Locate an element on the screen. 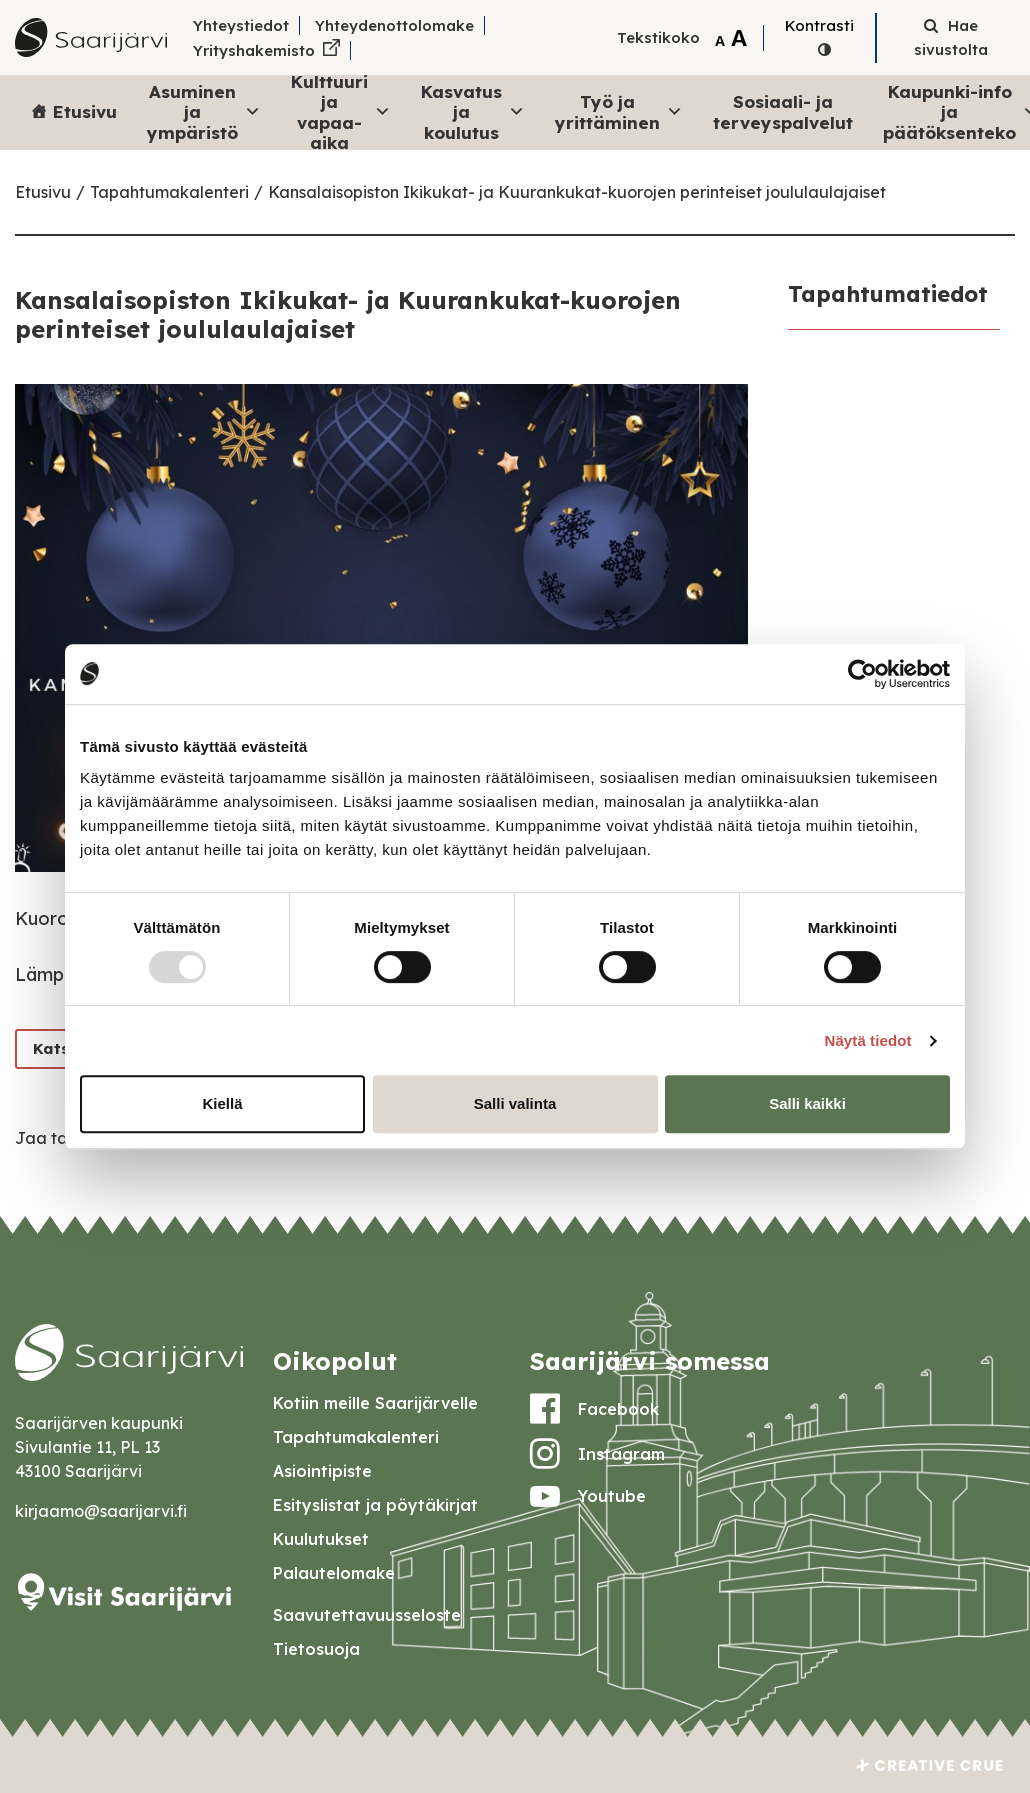 The width and height of the screenshot is (1030, 1793). Palautelomake is located at coordinates (334, 1573).